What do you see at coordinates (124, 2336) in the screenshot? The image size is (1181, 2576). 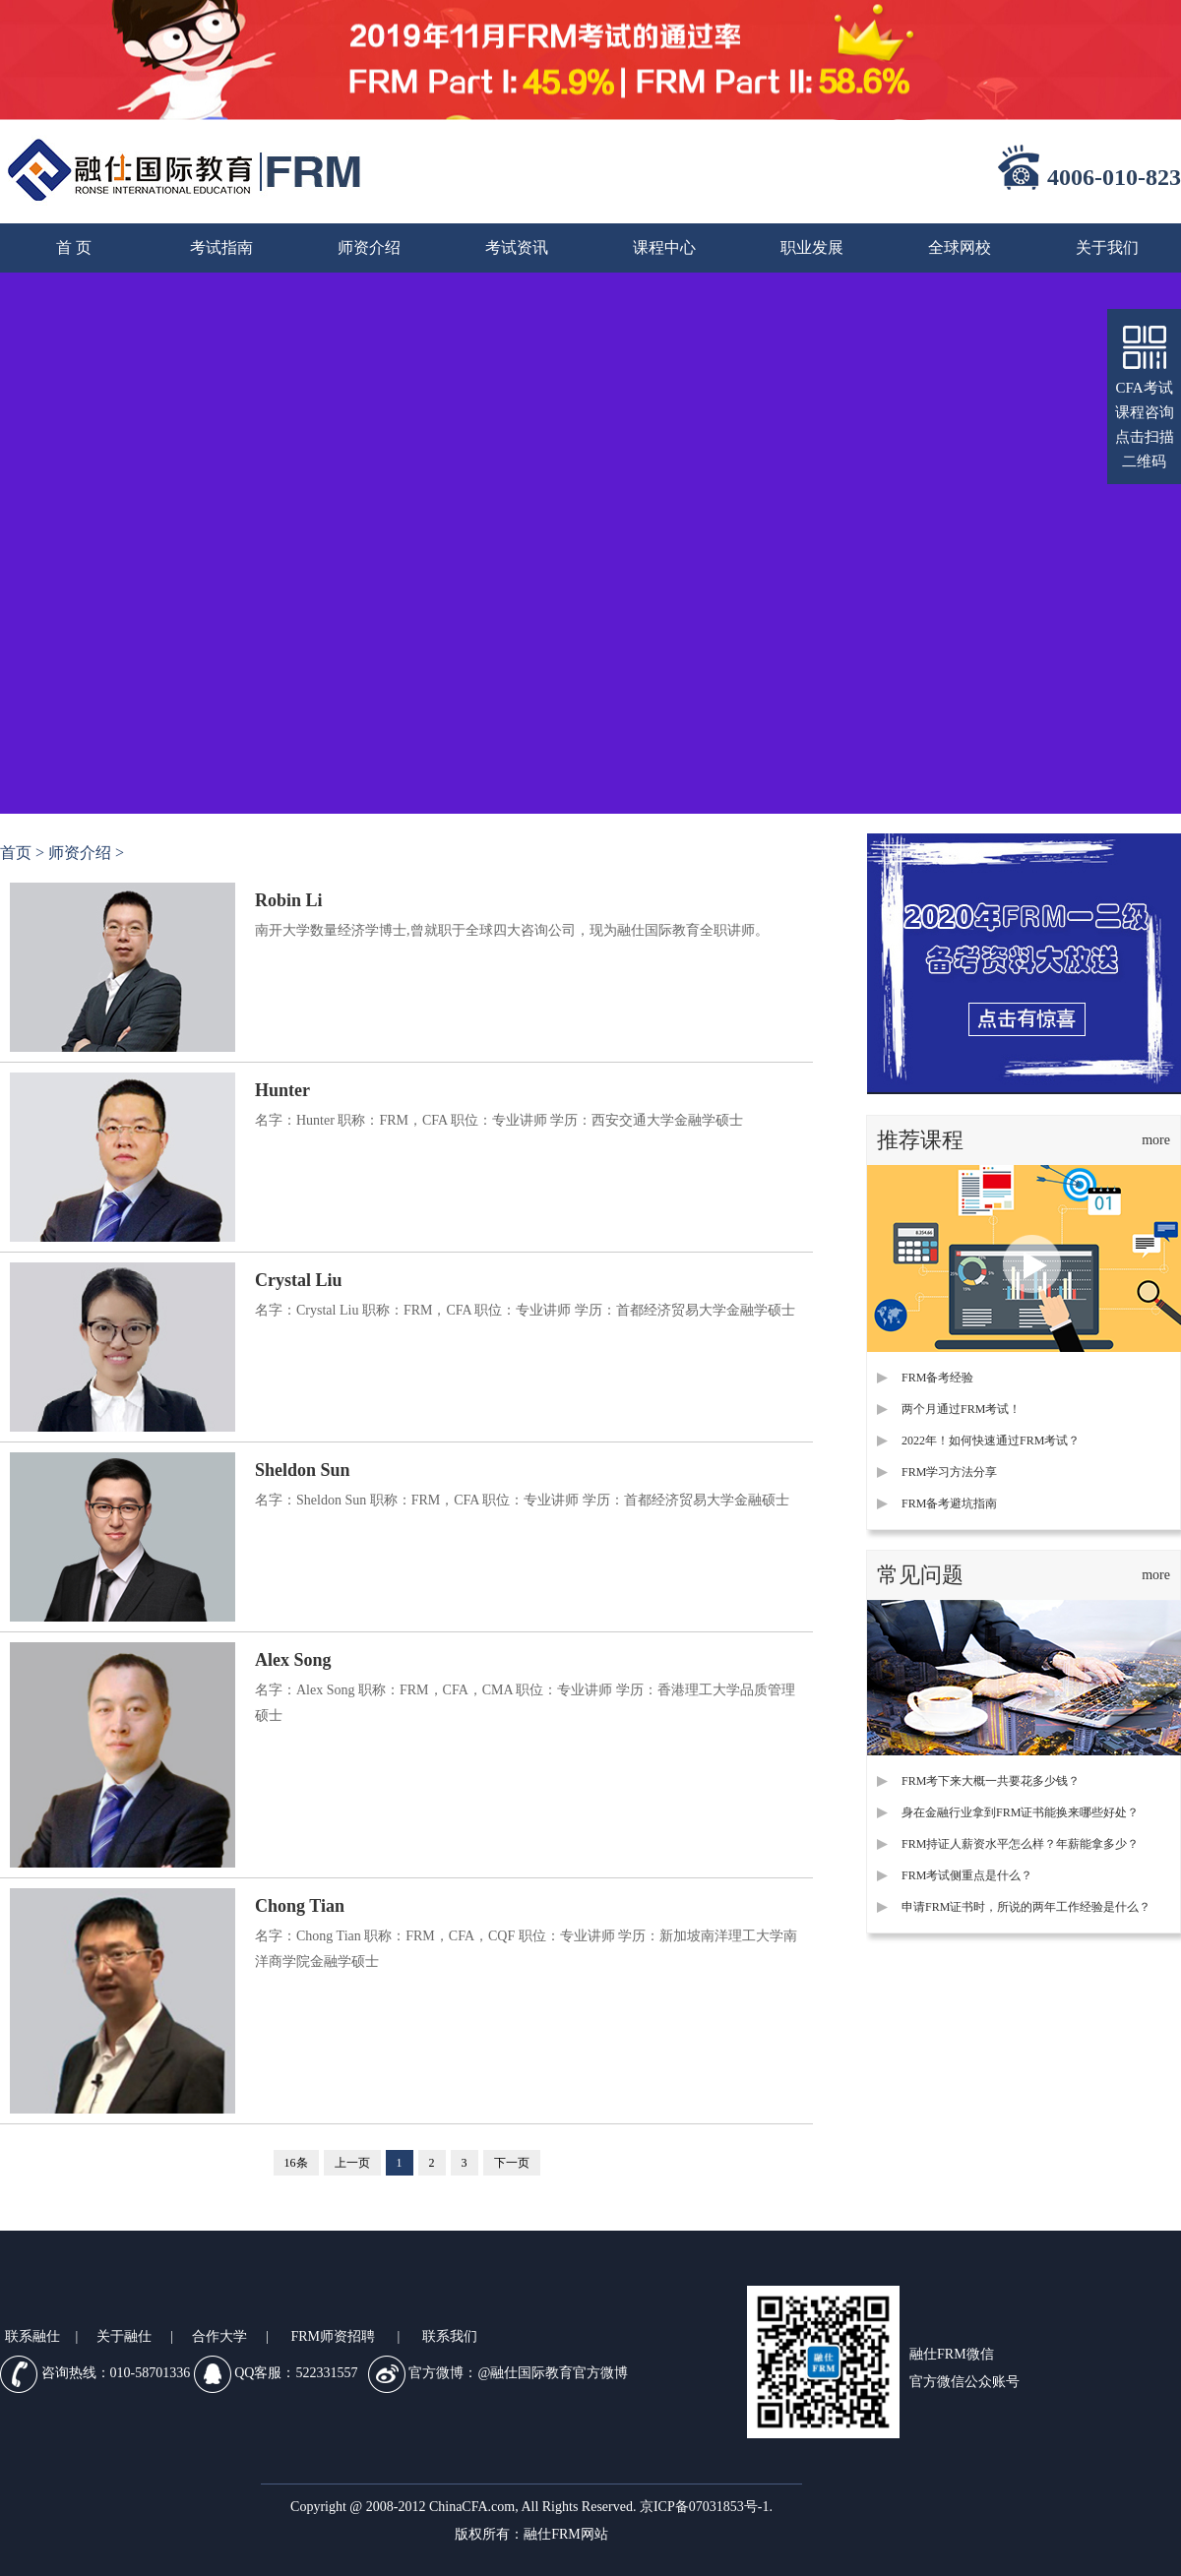 I see `关于融仕` at bounding box center [124, 2336].